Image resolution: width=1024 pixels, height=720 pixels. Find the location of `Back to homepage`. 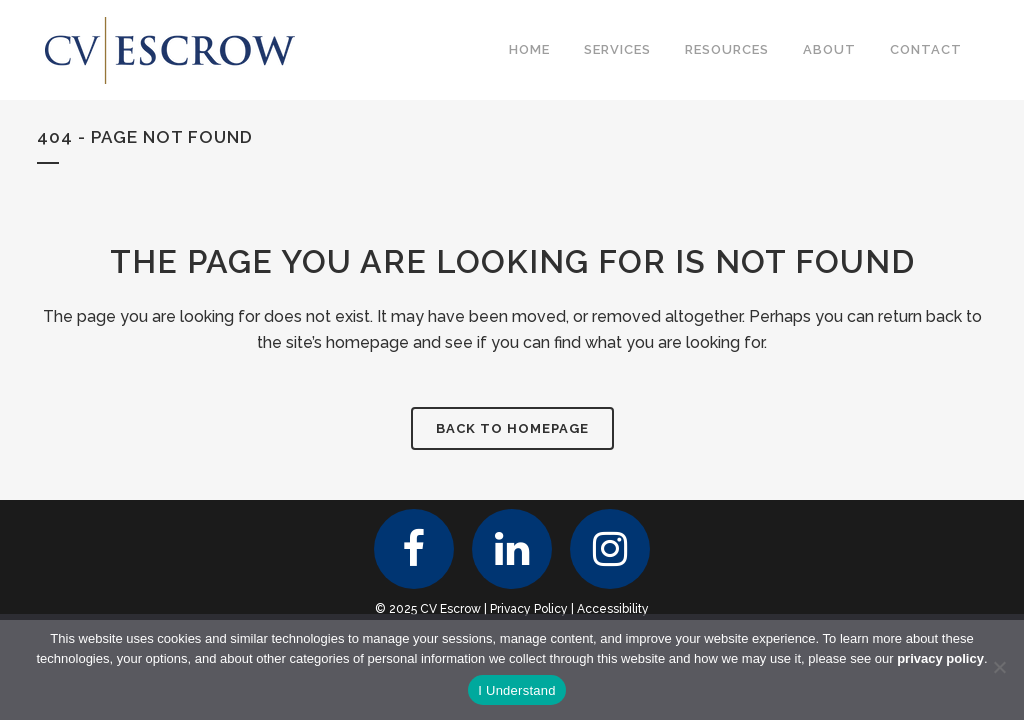

Back to homepage is located at coordinates (512, 428).